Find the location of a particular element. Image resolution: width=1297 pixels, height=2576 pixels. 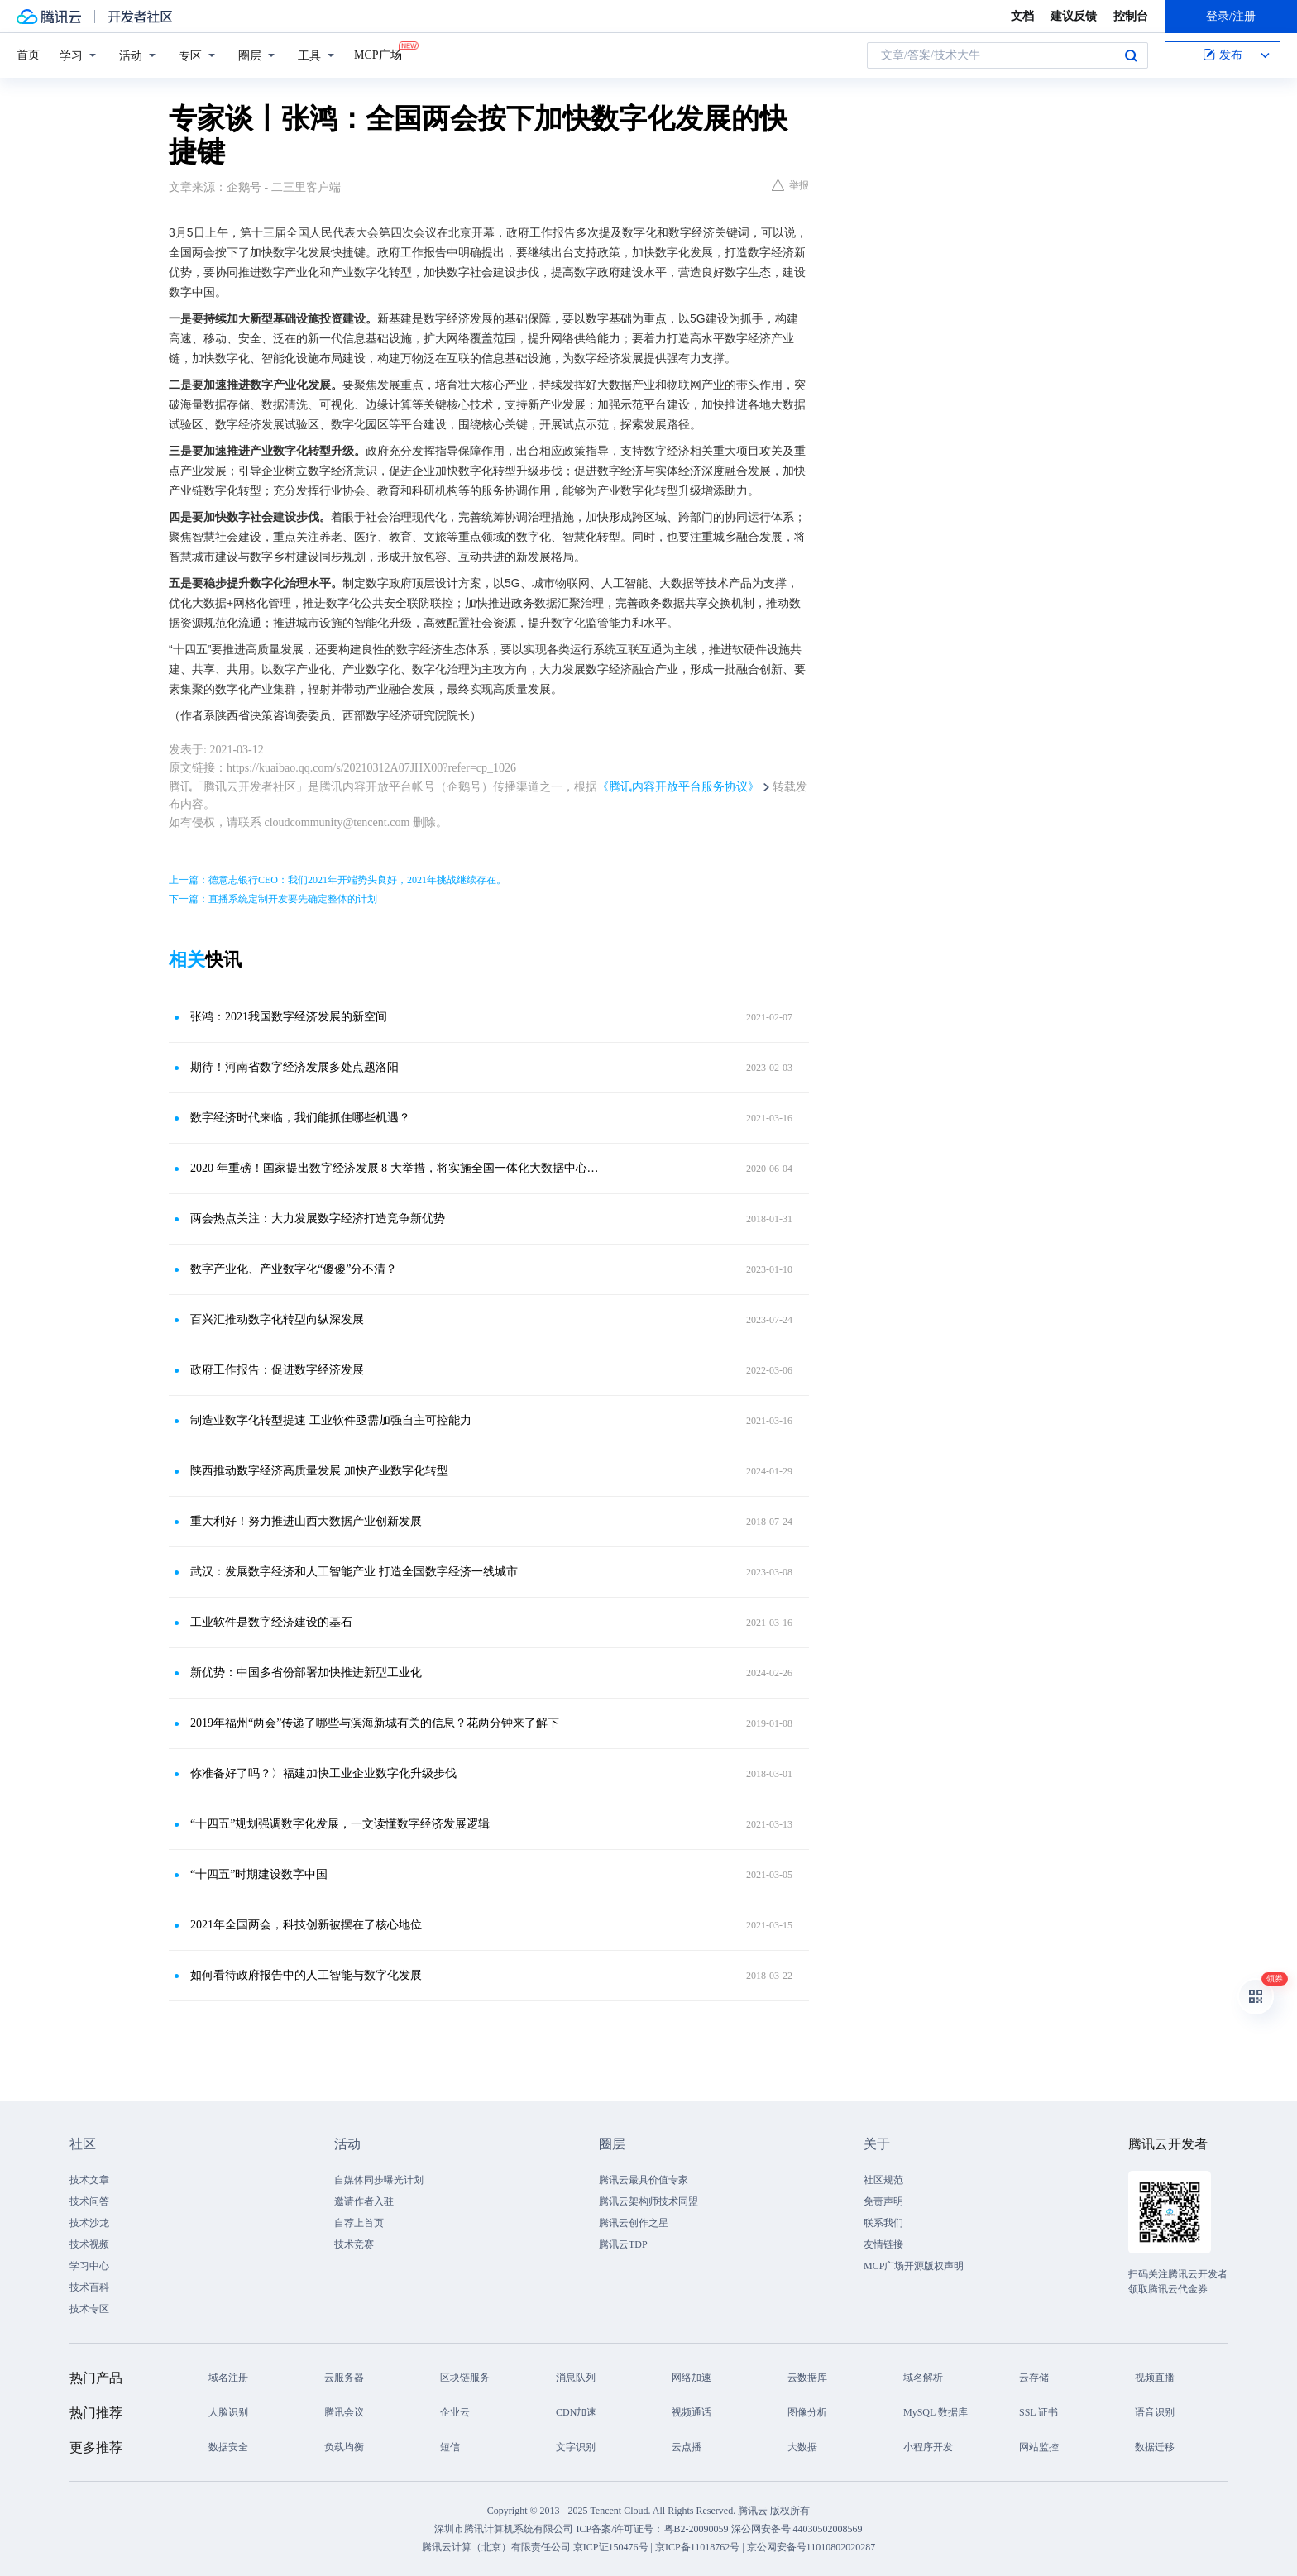

两会热点关注：大力发展数字经济打造竞争新优势 is located at coordinates (317, 1218).